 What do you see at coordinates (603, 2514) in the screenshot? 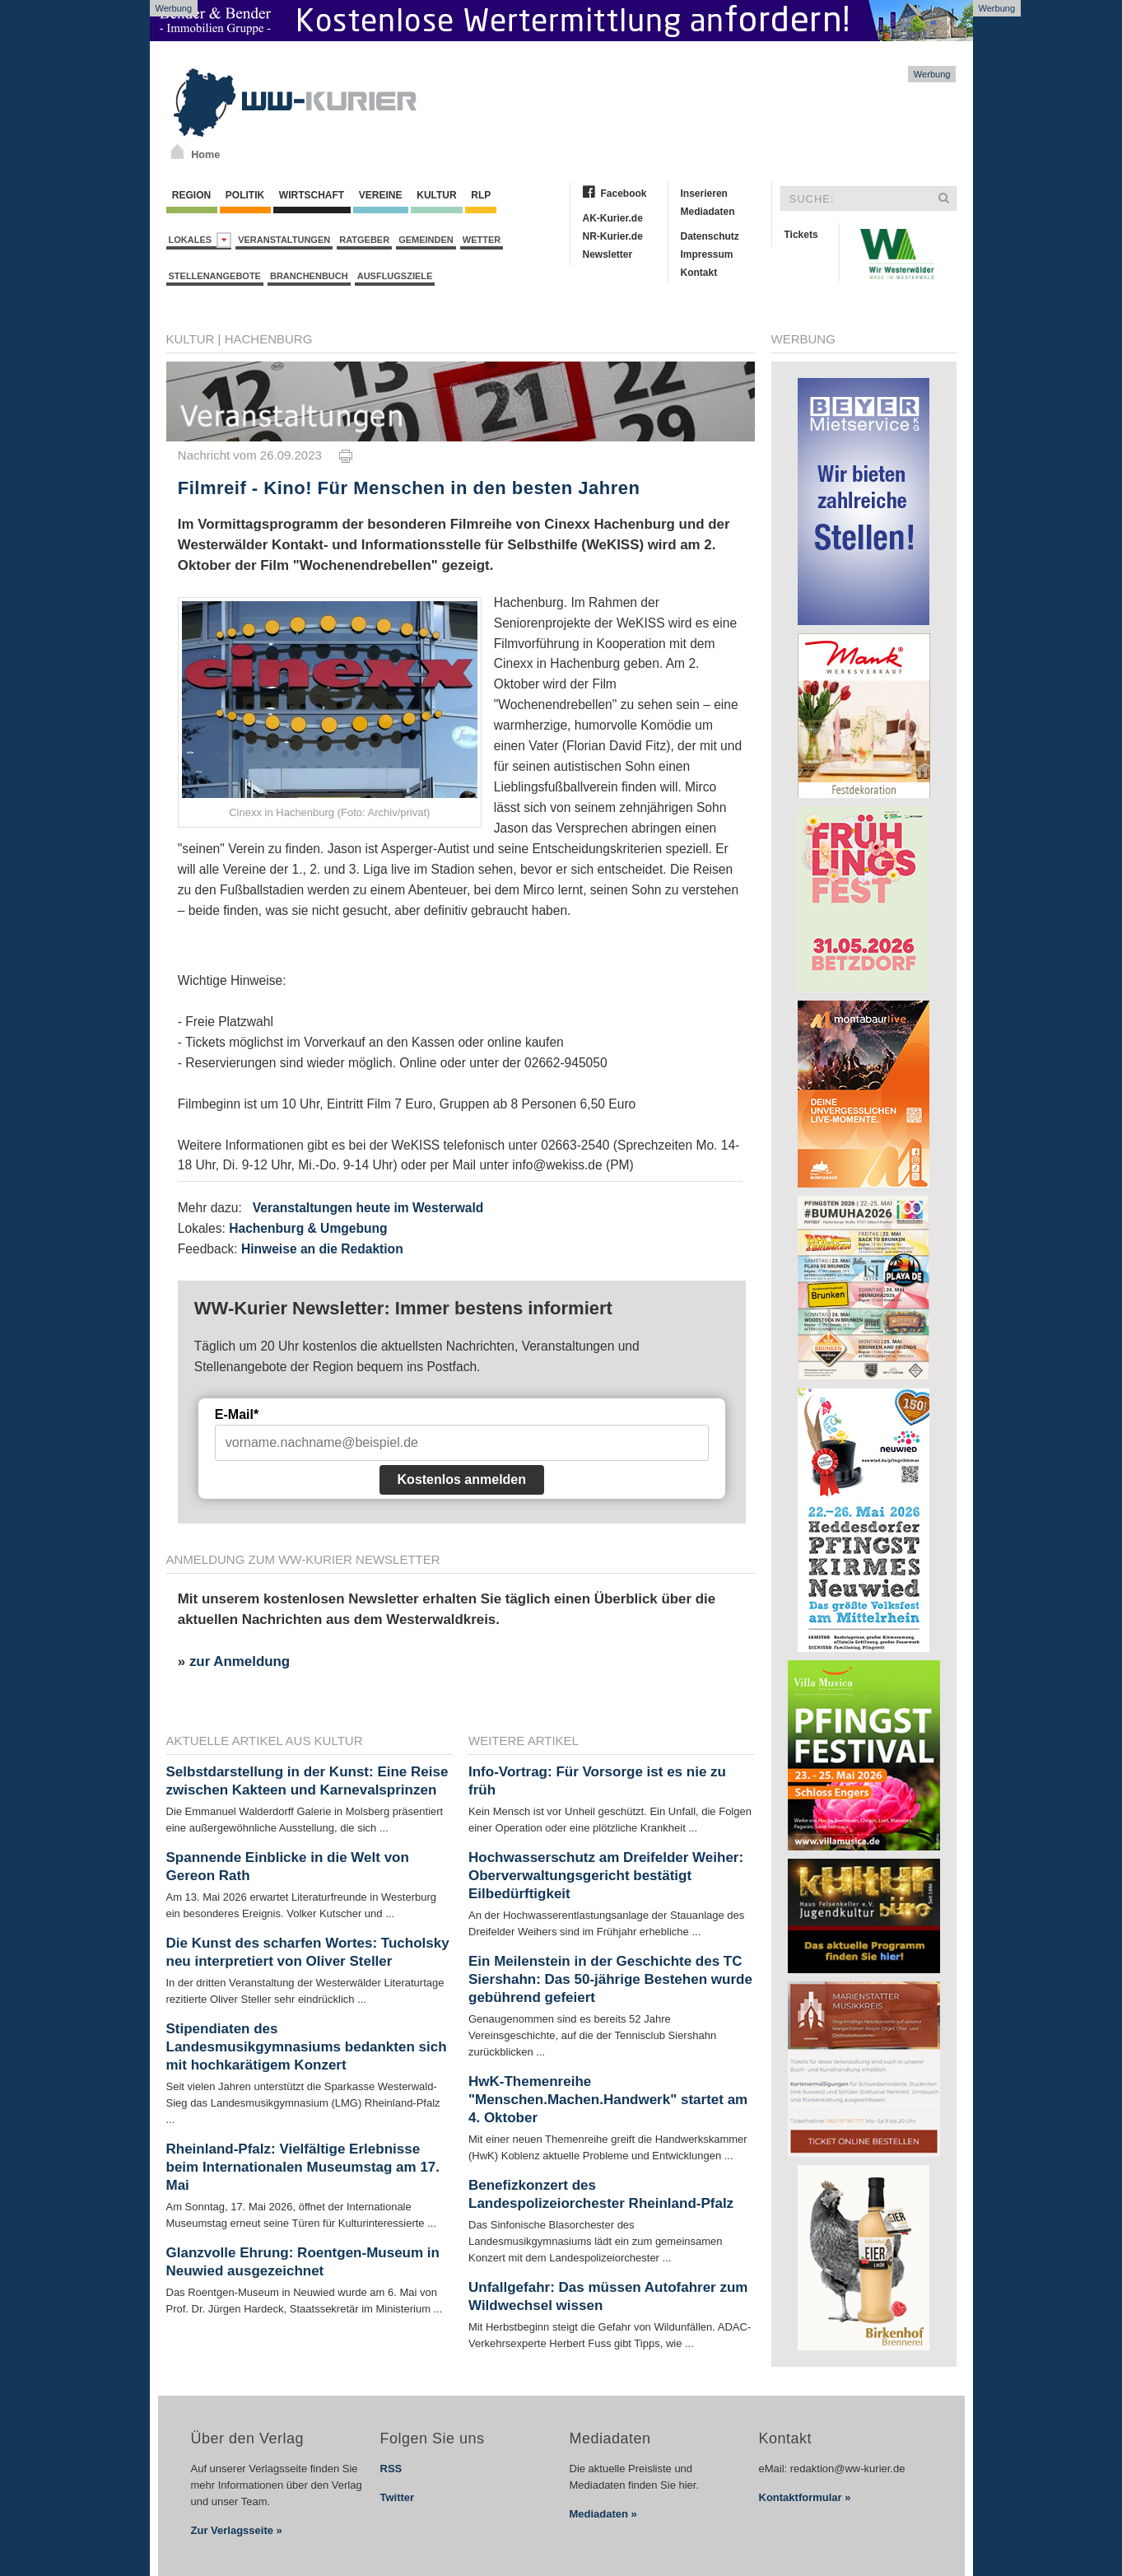
I see `Mediadaten »` at bounding box center [603, 2514].